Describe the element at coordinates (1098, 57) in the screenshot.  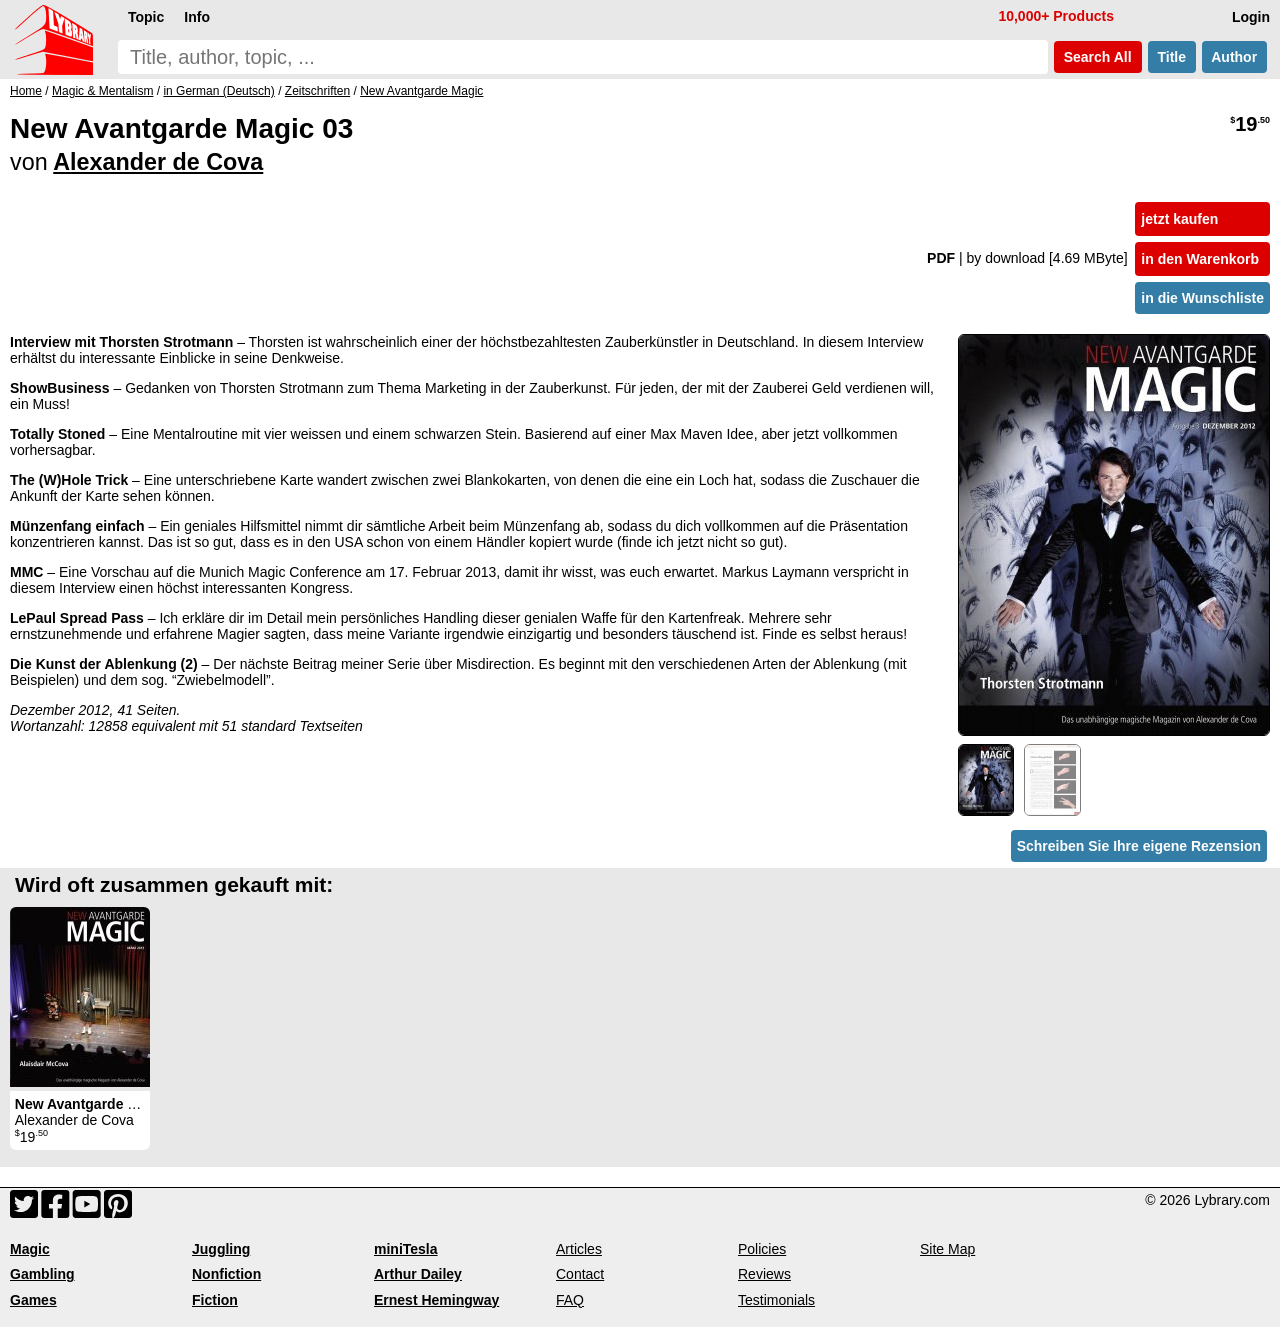
I see `Search` at that location.